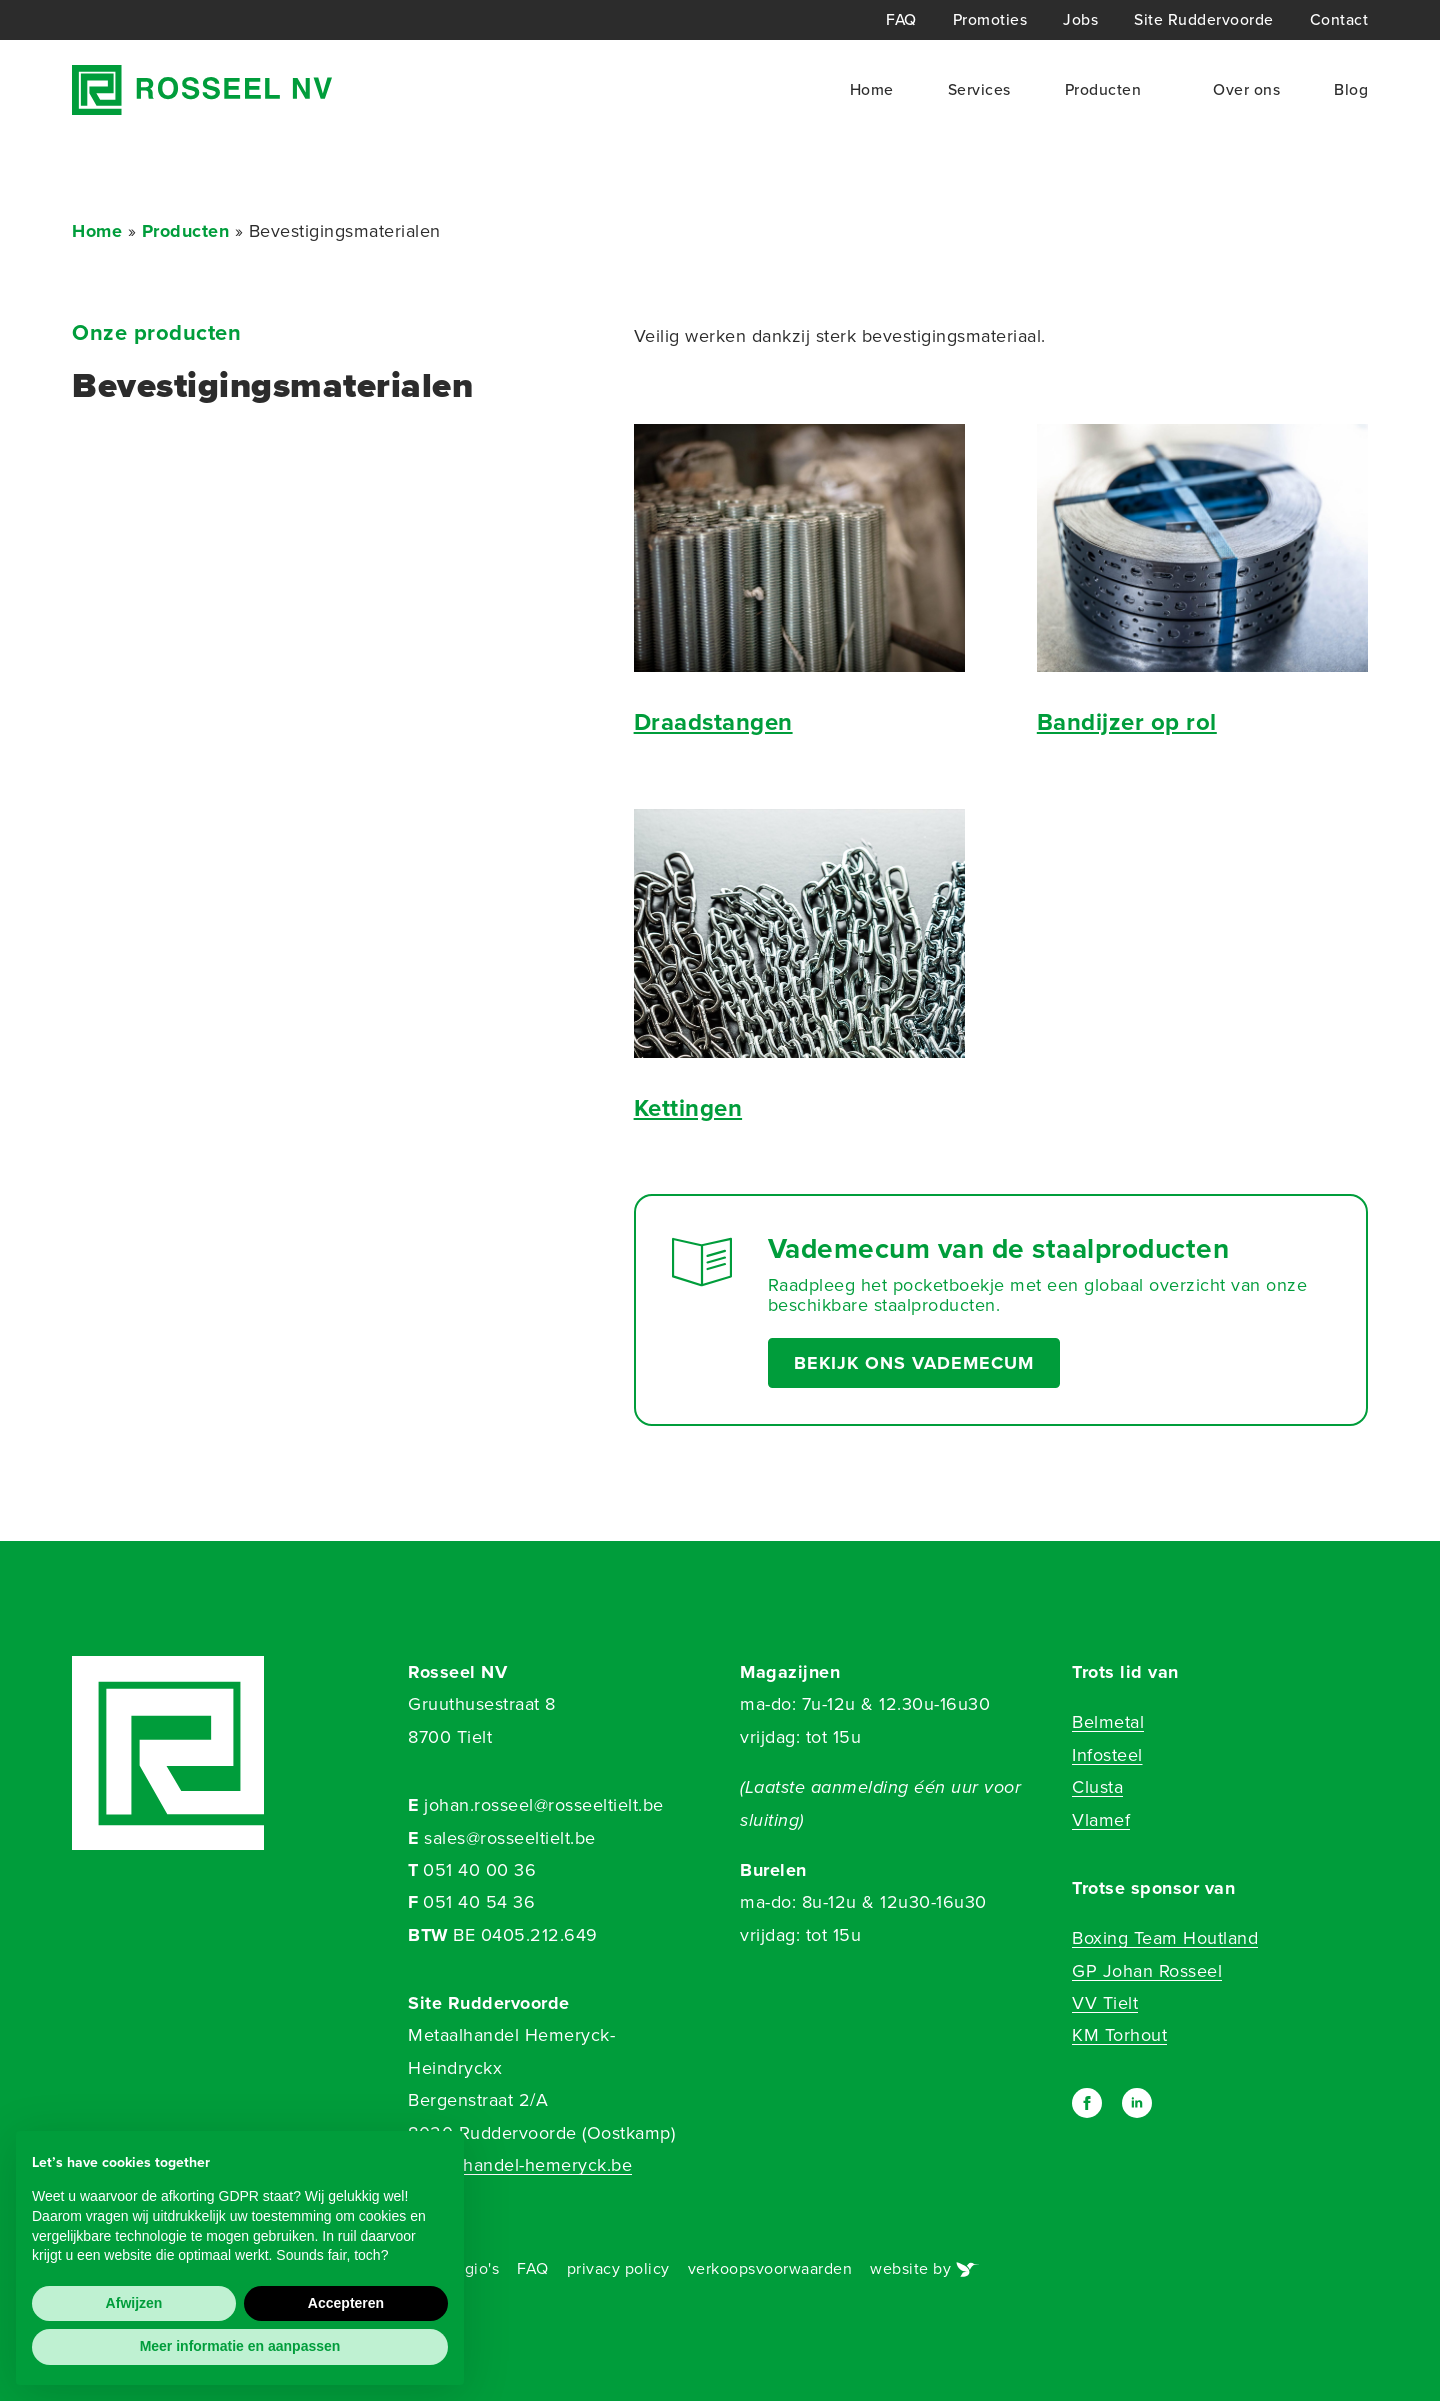  What do you see at coordinates (1204, 20) in the screenshot?
I see `Site Ruddervoorde` at bounding box center [1204, 20].